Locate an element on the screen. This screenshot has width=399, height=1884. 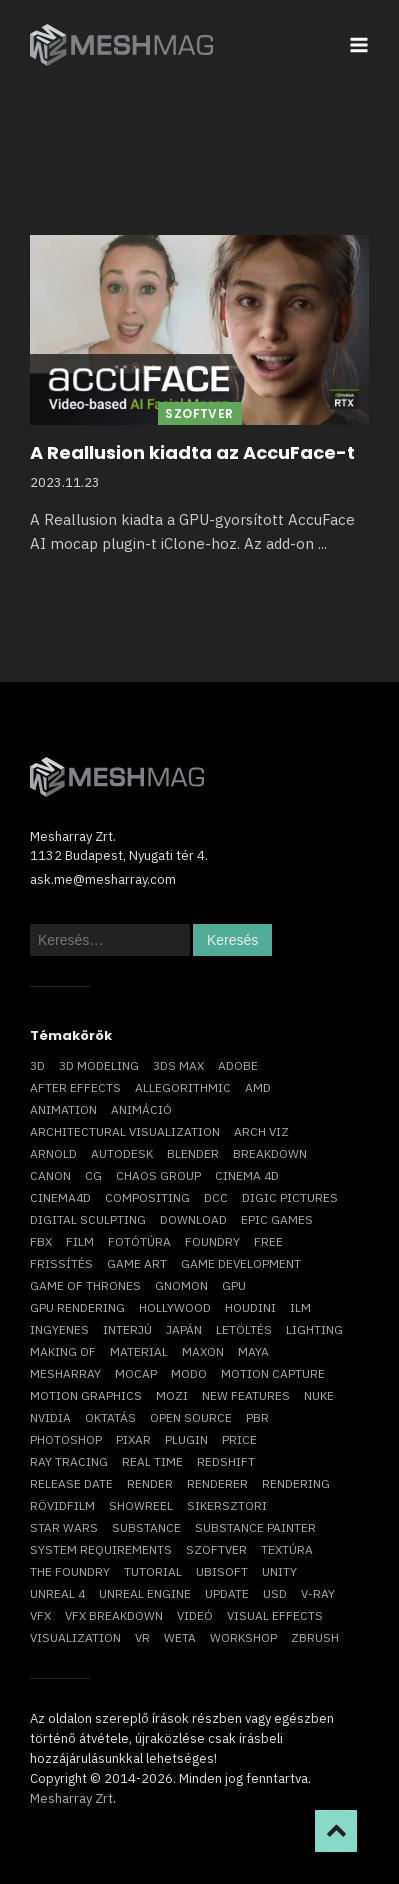
CG is located at coordinates (93, 1175).